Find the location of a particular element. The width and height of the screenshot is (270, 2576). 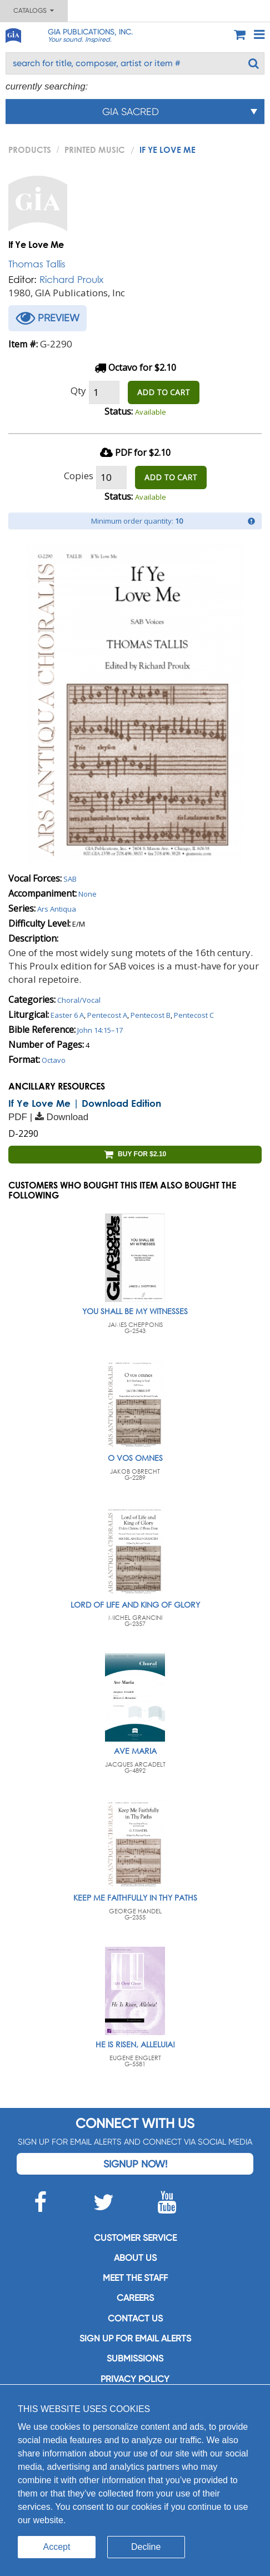

Signup Now! is located at coordinates (135, 2164).